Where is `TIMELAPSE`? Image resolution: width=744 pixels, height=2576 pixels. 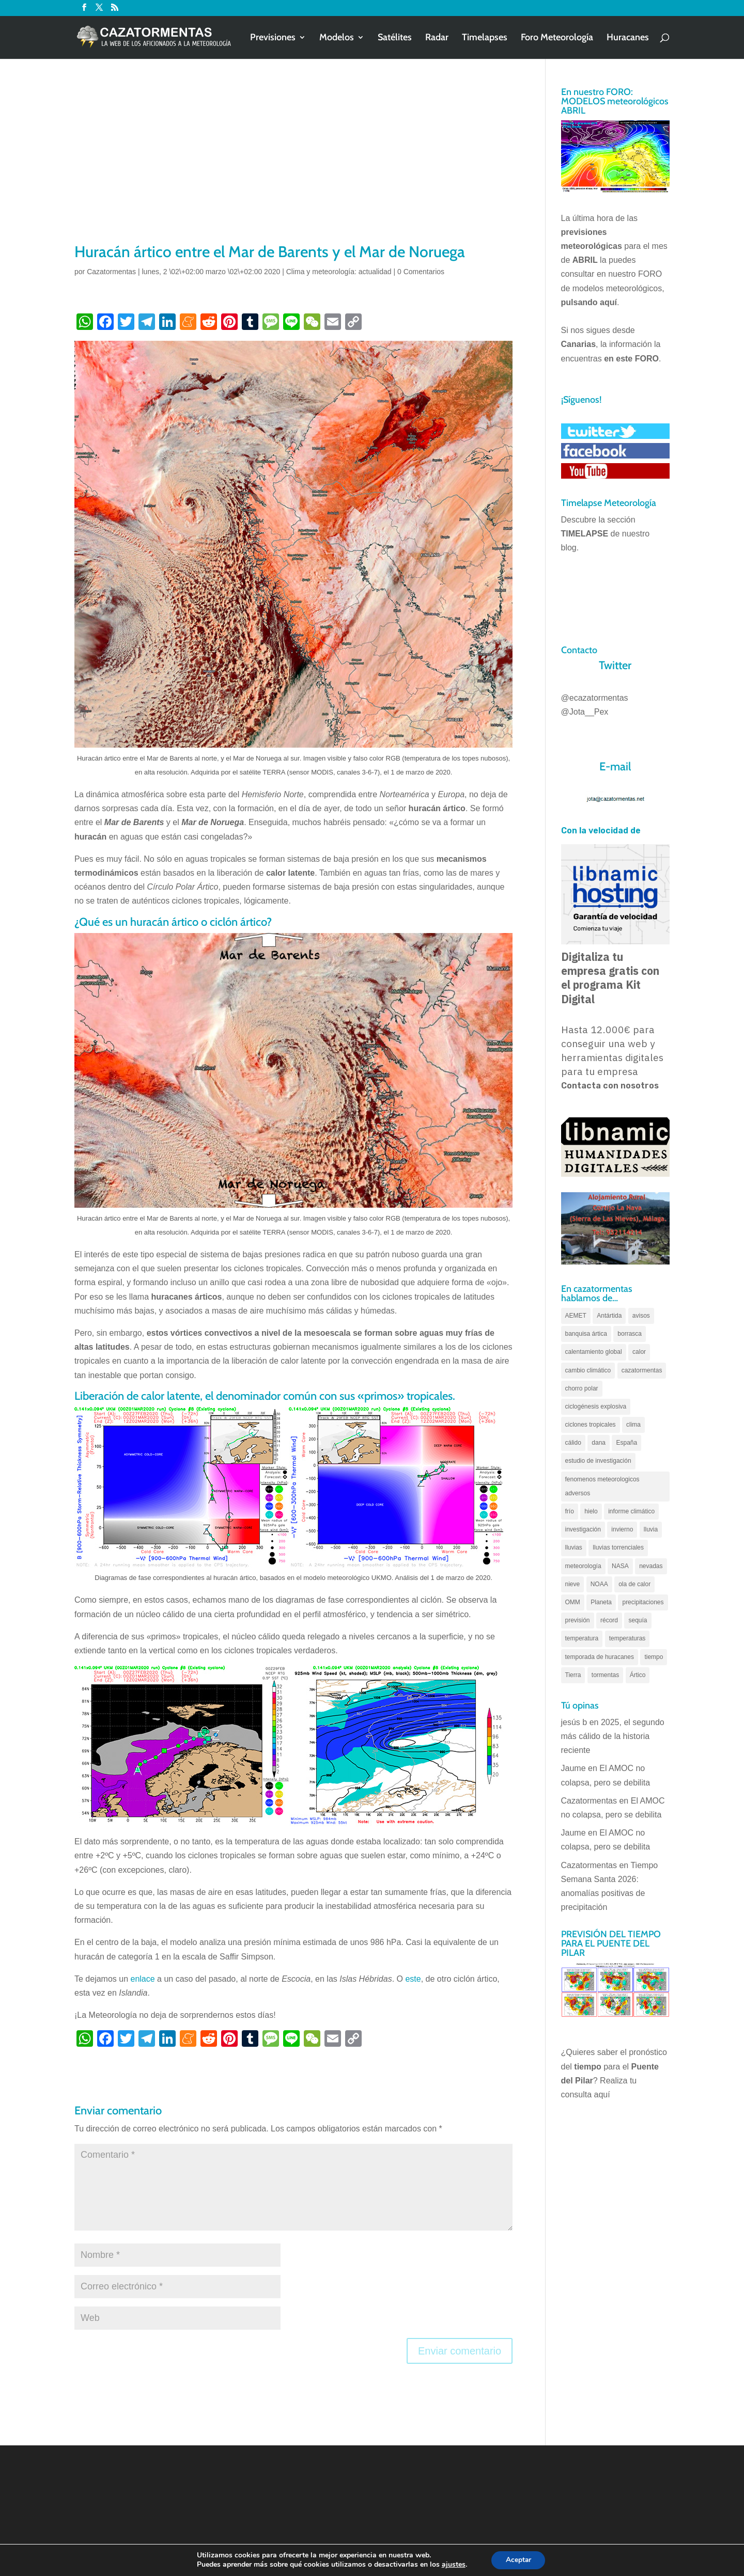 TIMELAPSE is located at coordinates (585, 533).